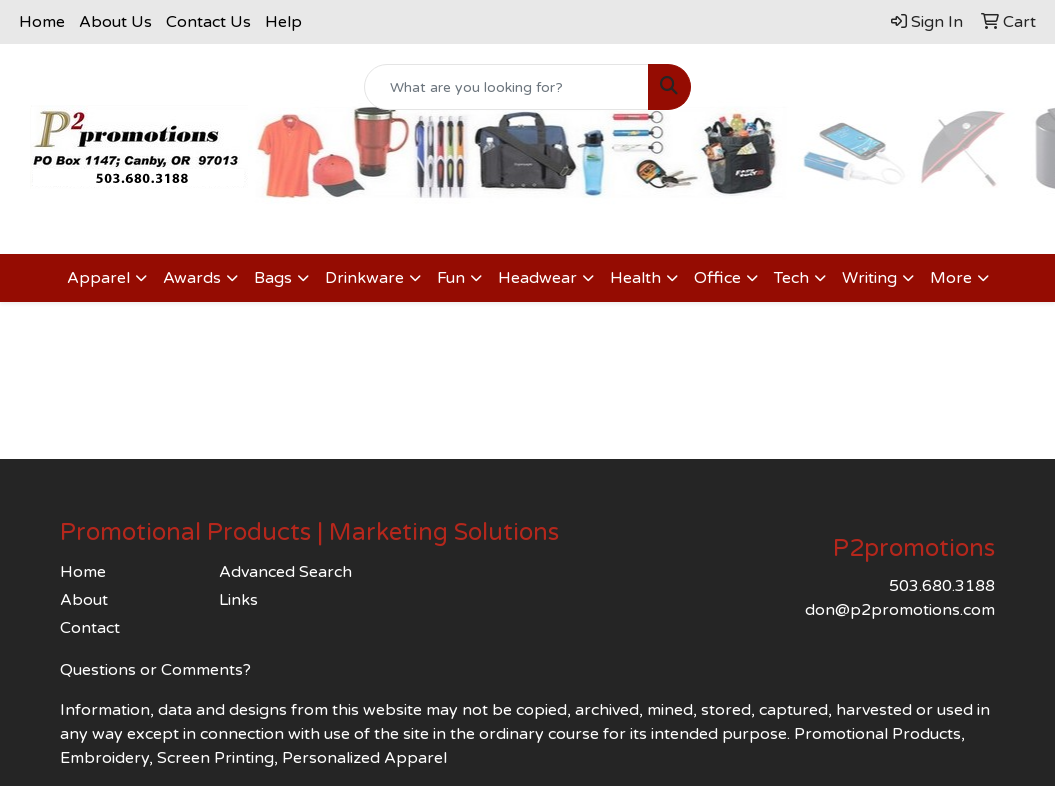 Image resolution: width=1055 pixels, height=786 pixels. Describe the element at coordinates (285, 572) in the screenshot. I see `Advanced Search` at that location.